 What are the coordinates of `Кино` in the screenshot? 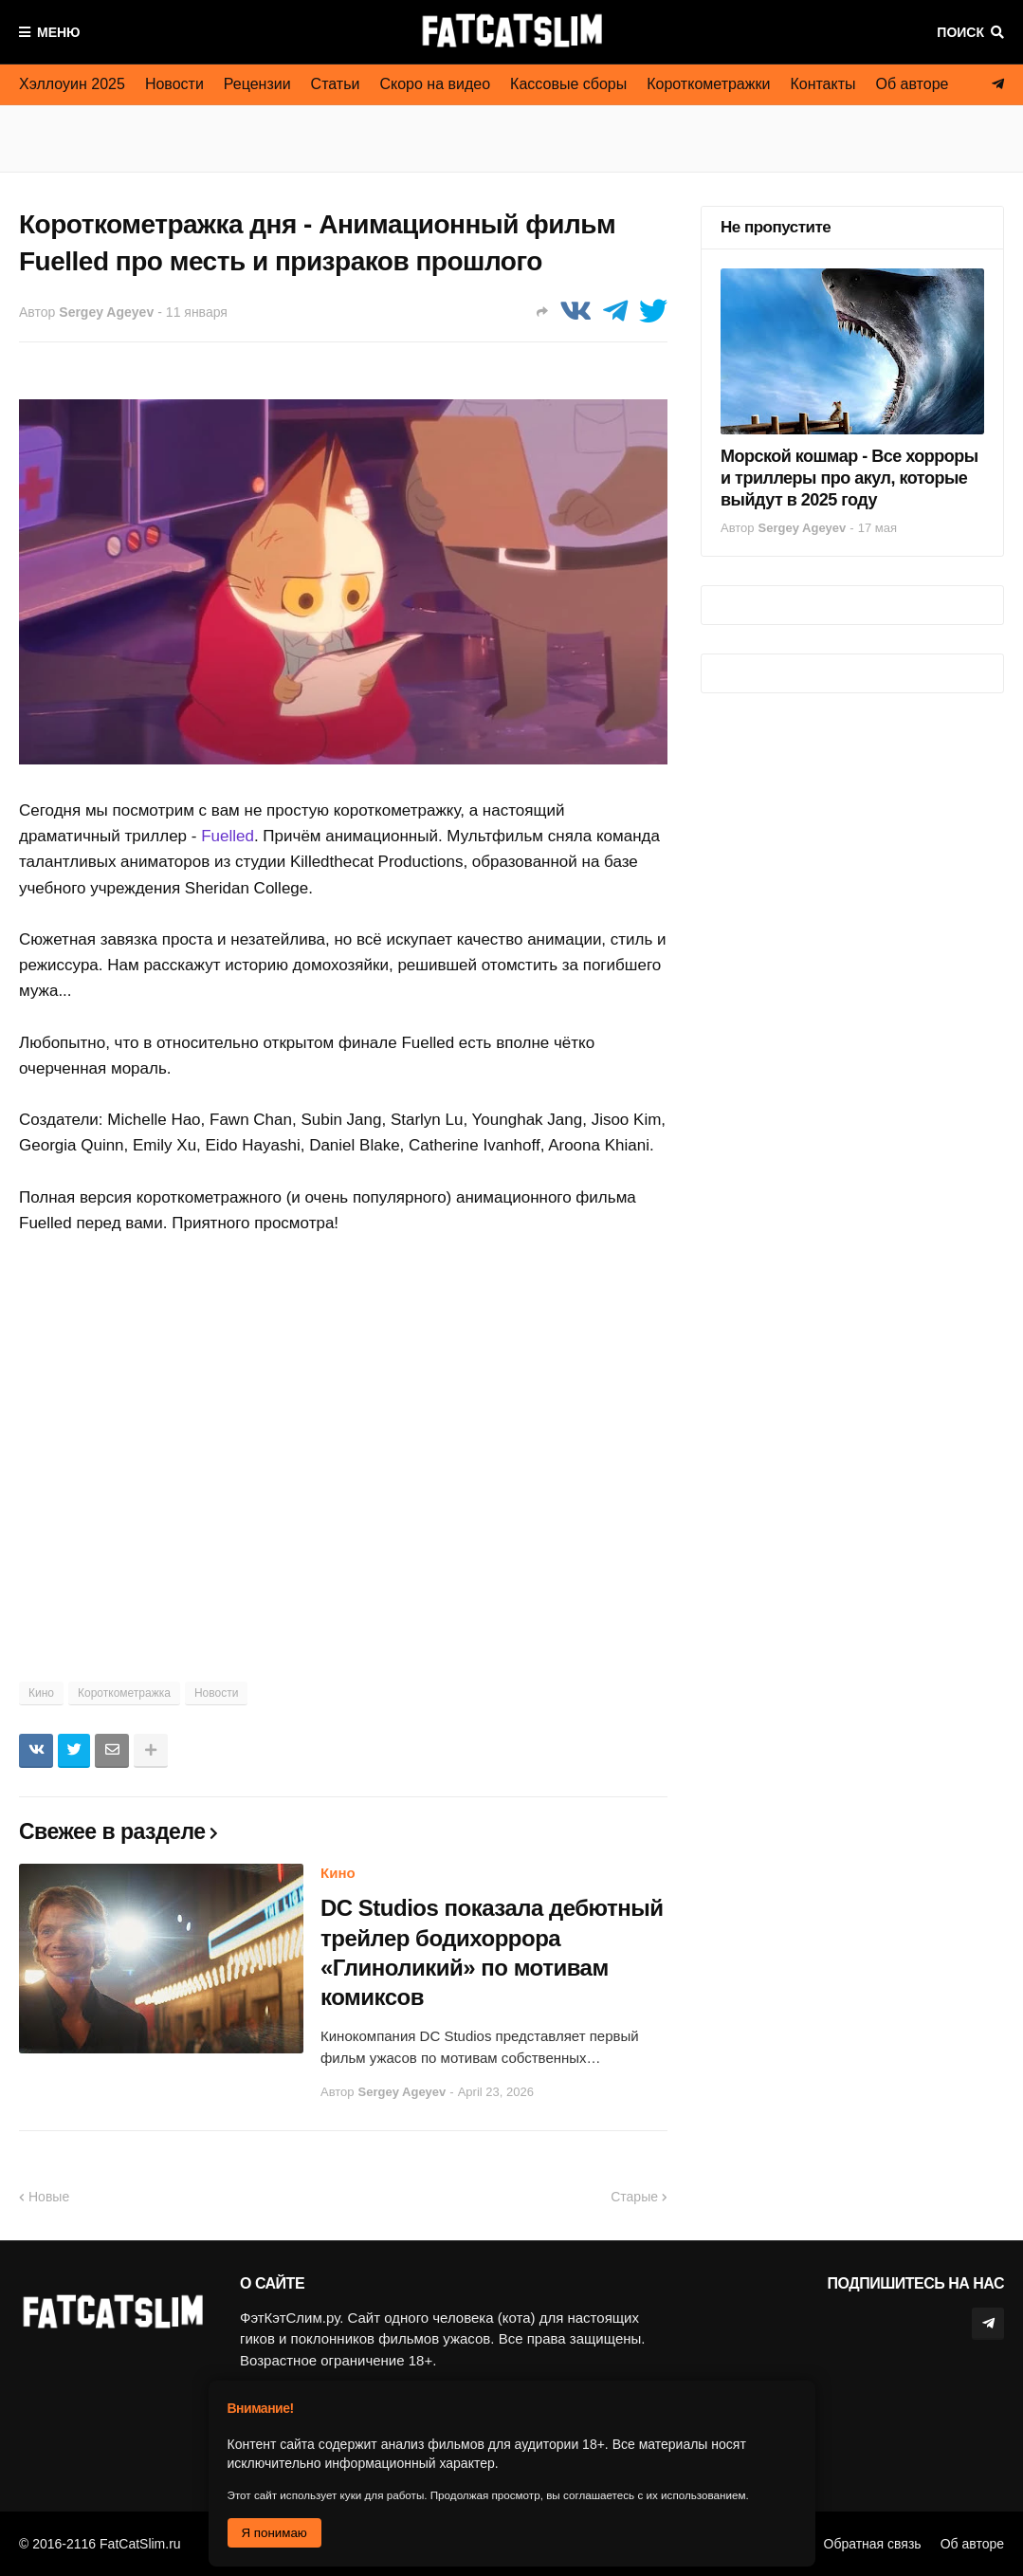 It's located at (41, 1693).